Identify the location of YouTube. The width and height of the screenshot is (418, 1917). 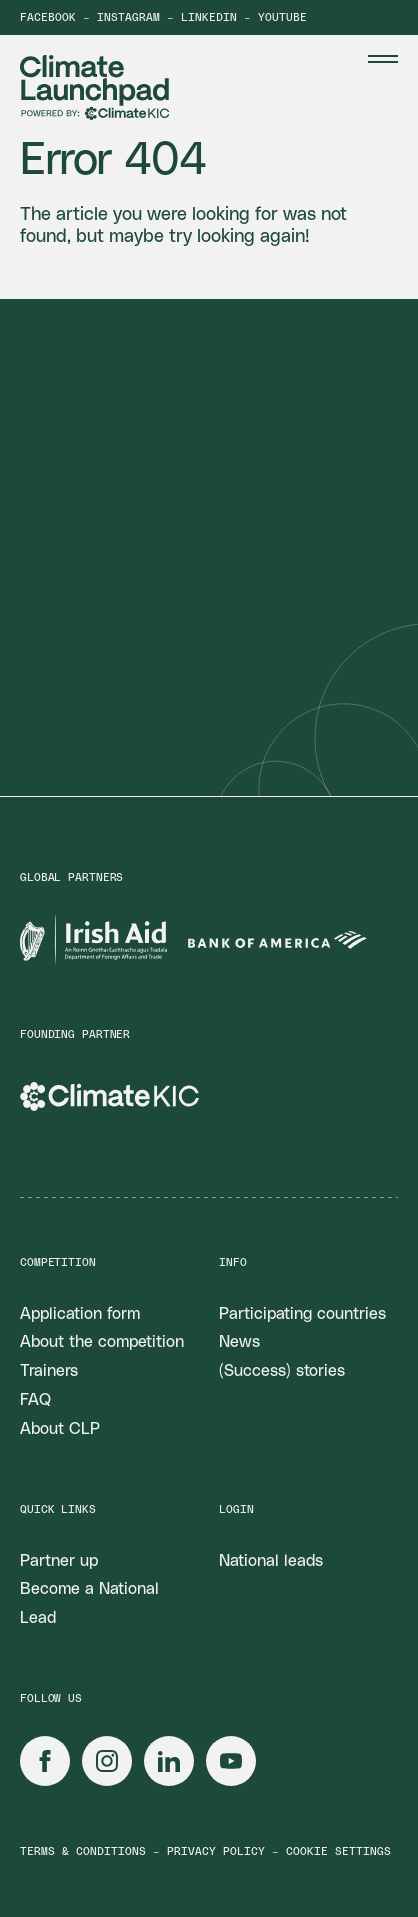
(282, 17).